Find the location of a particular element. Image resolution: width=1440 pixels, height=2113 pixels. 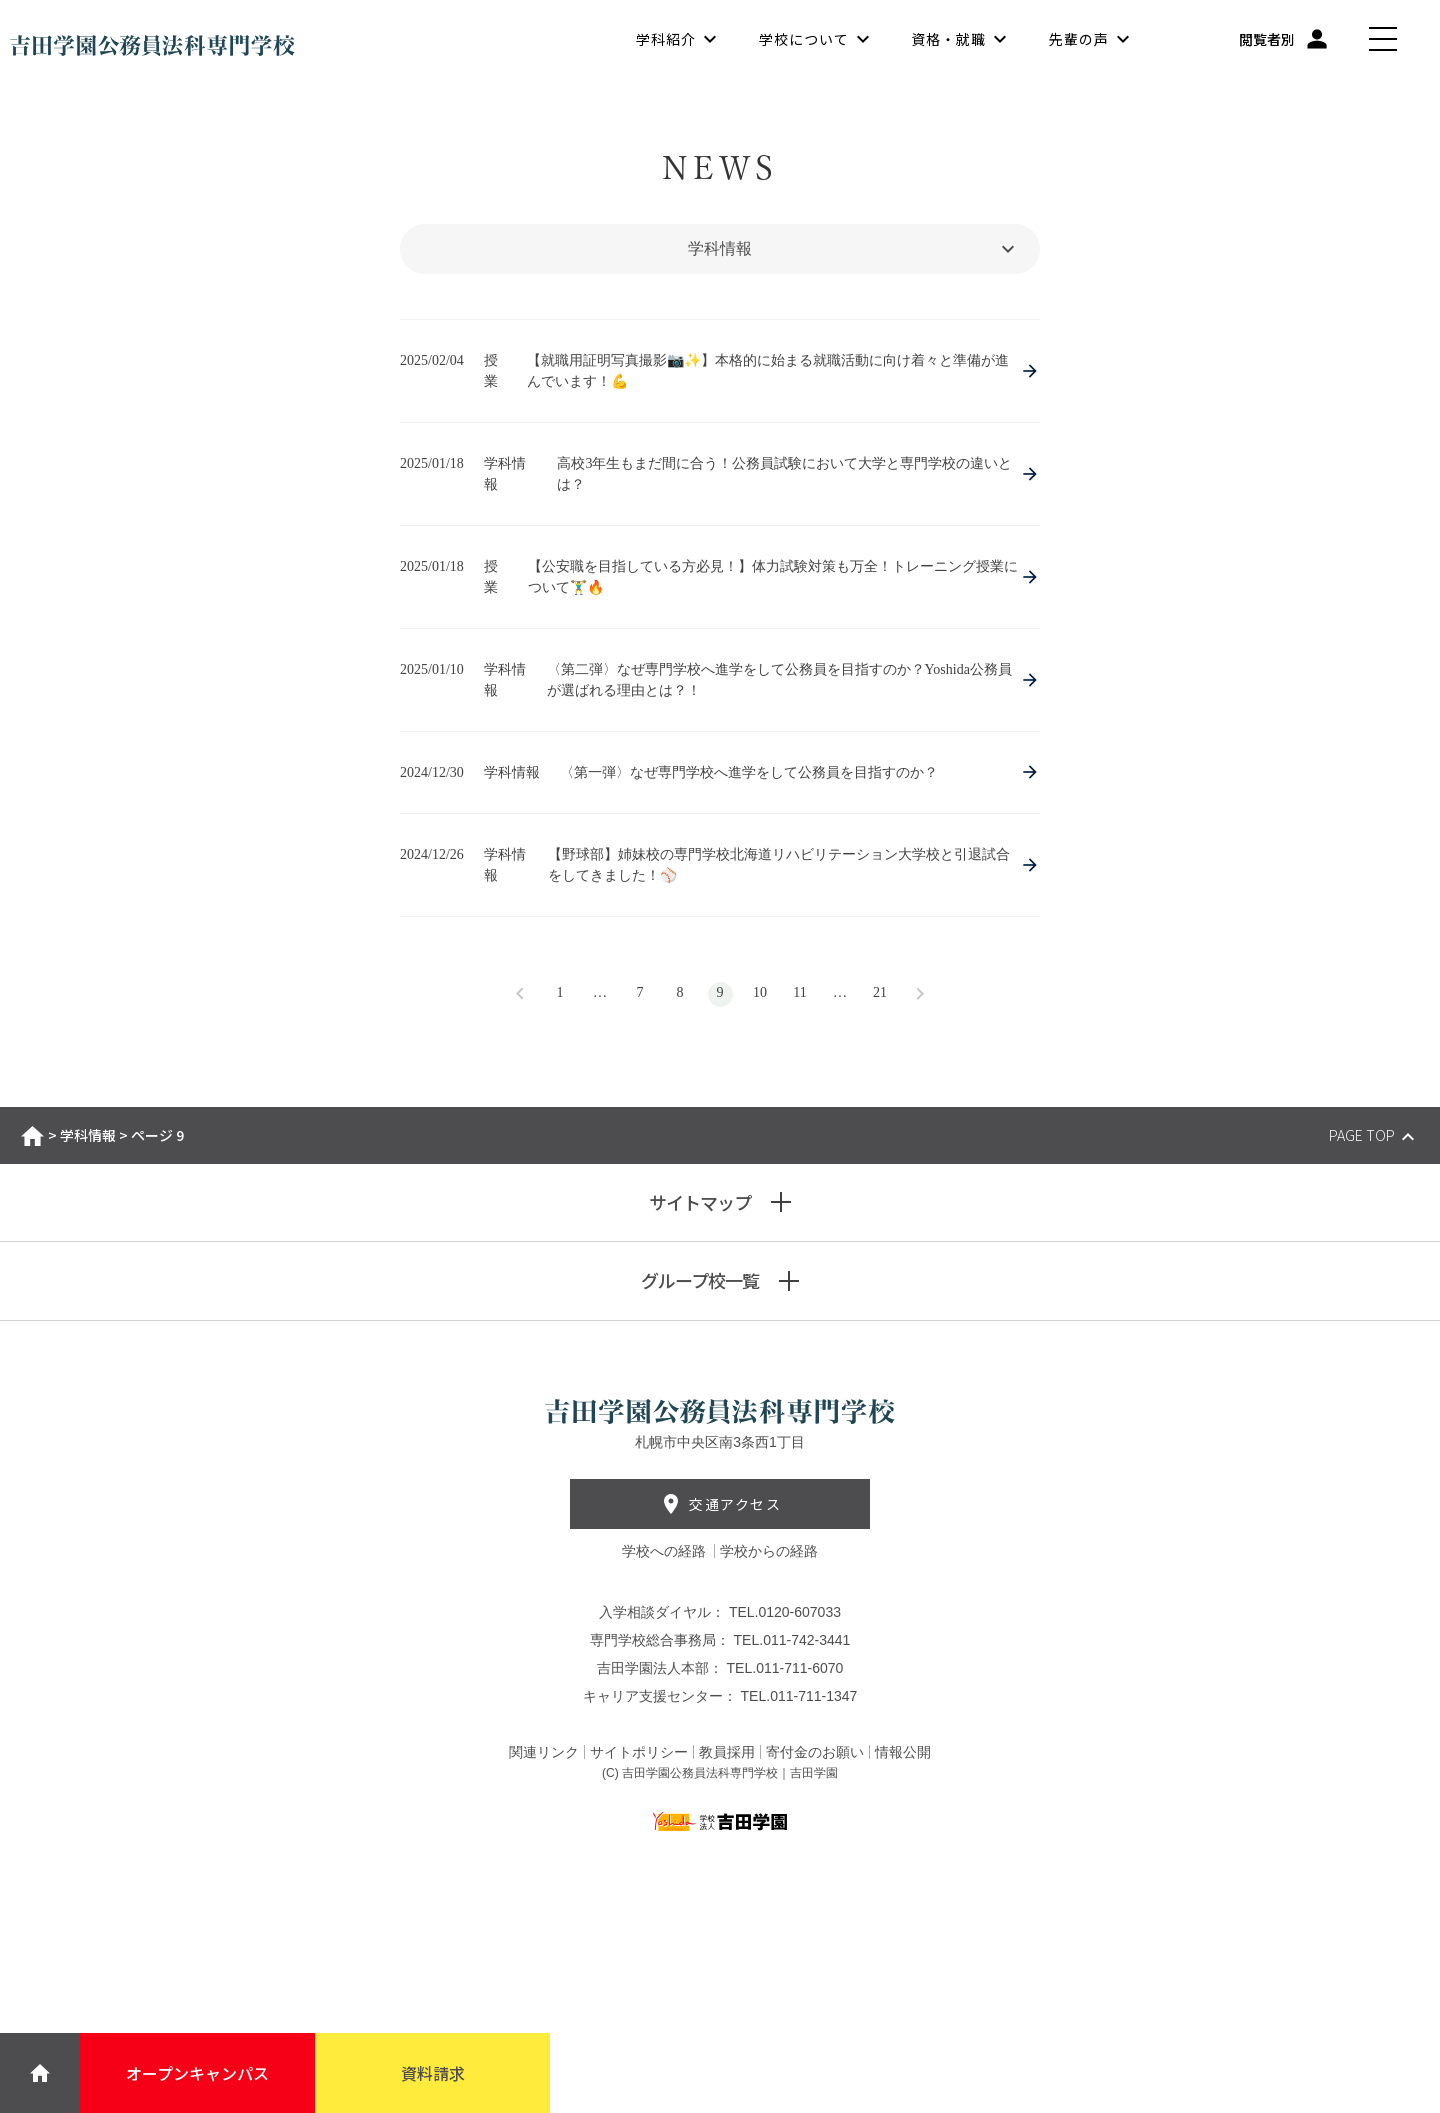

11 is located at coordinates (799, 992).